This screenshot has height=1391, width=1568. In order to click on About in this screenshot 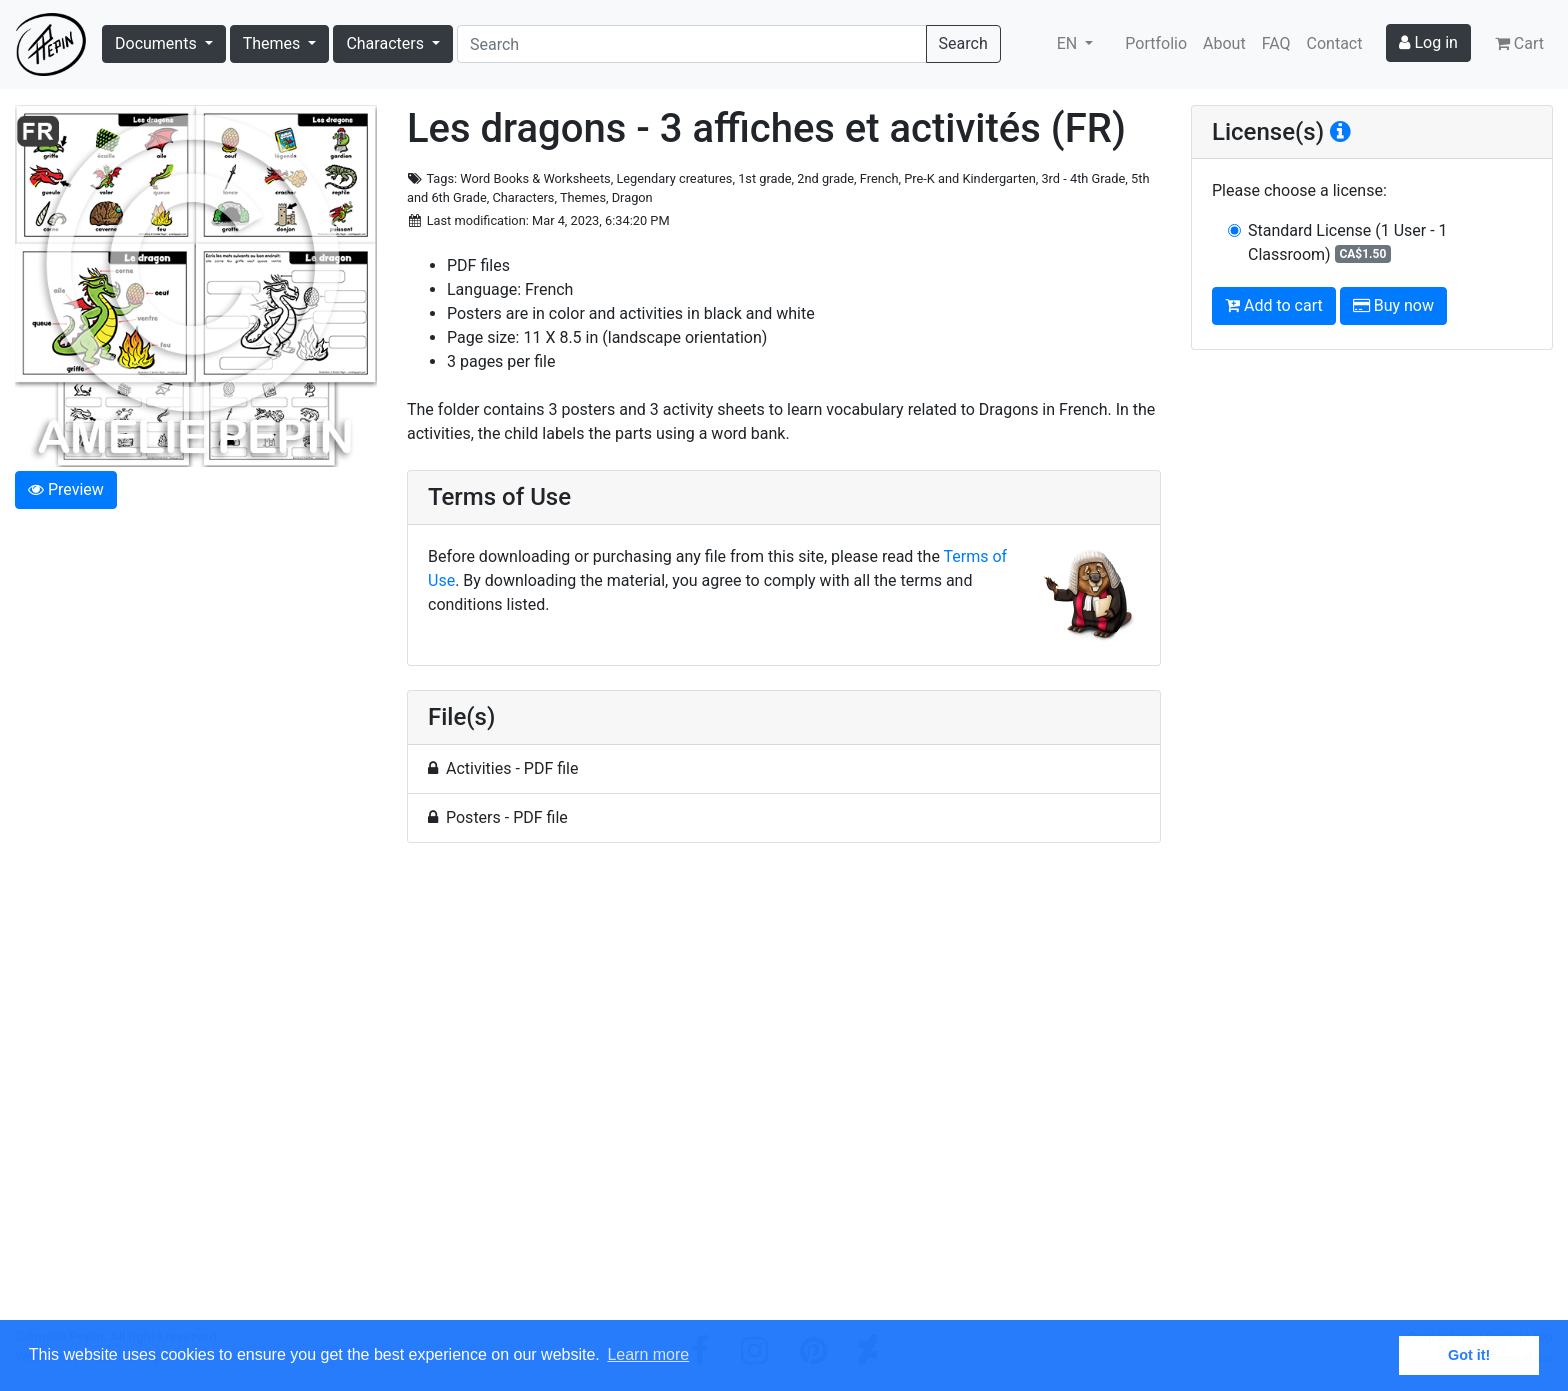, I will do `click(1224, 43)`.